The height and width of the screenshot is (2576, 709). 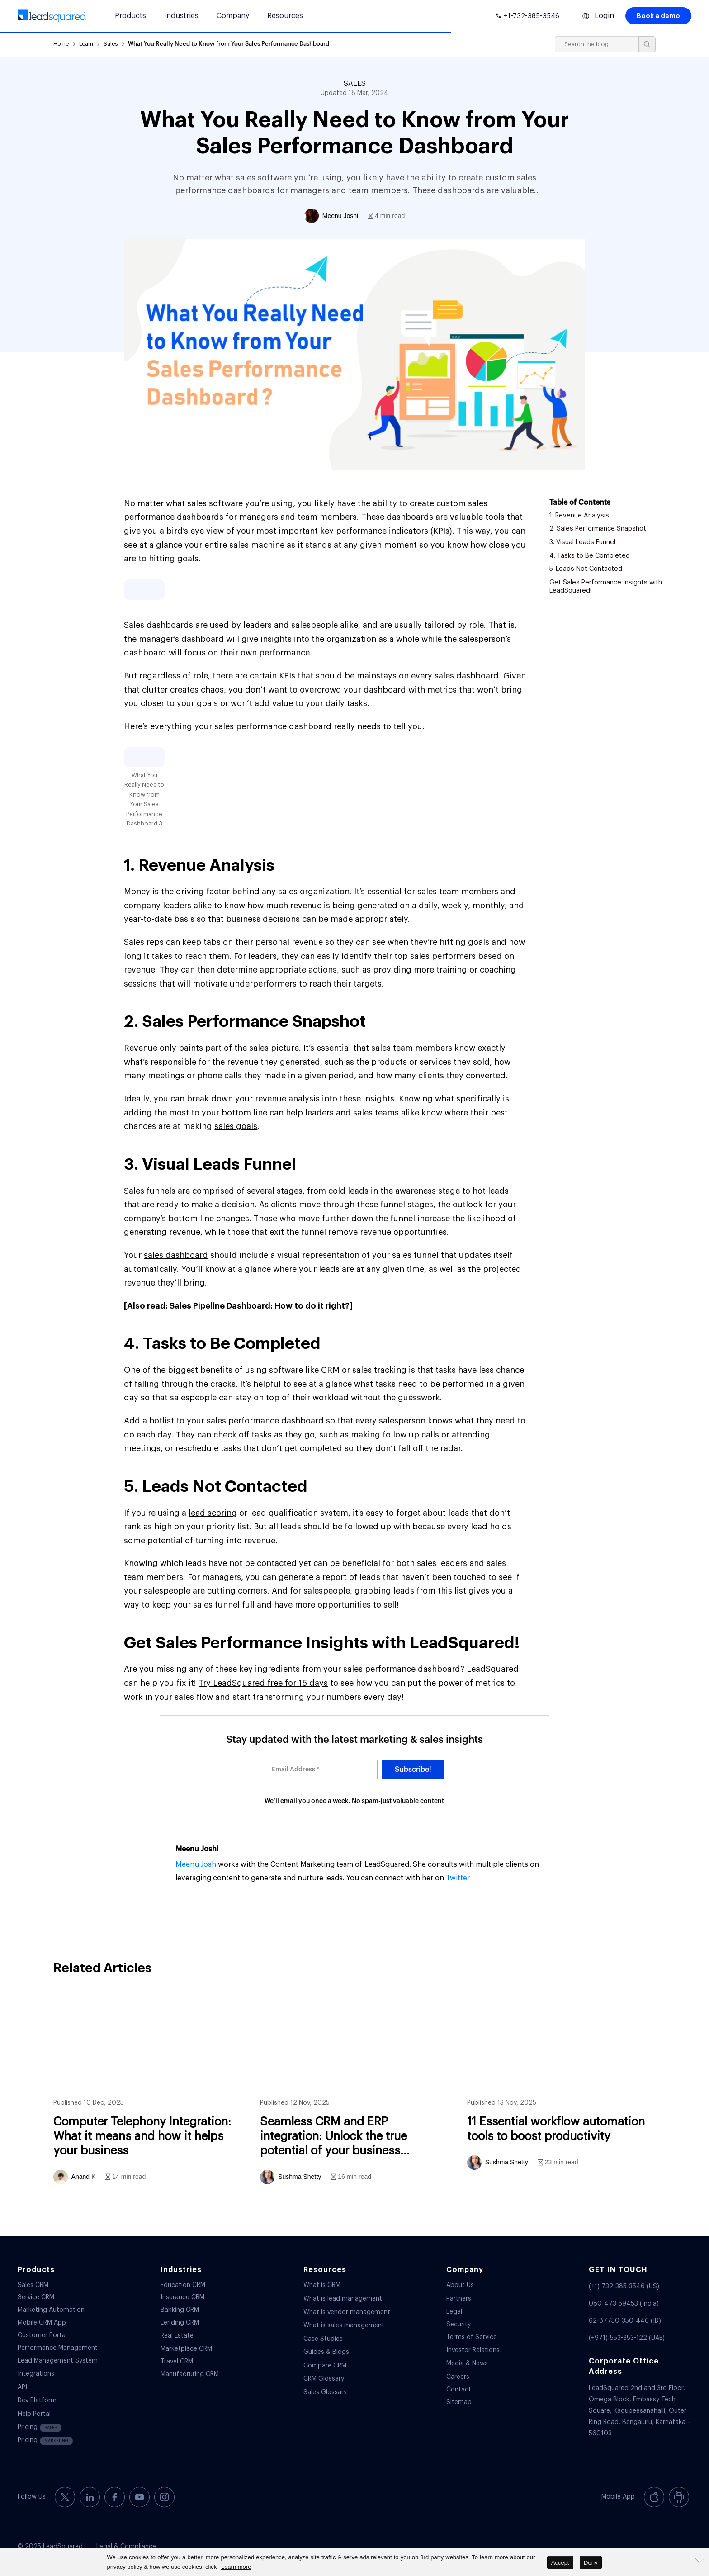 What do you see at coordinates (180, 2310) in the screenshot?
I see `Banking CRM` at bounding box center [180, 2310].